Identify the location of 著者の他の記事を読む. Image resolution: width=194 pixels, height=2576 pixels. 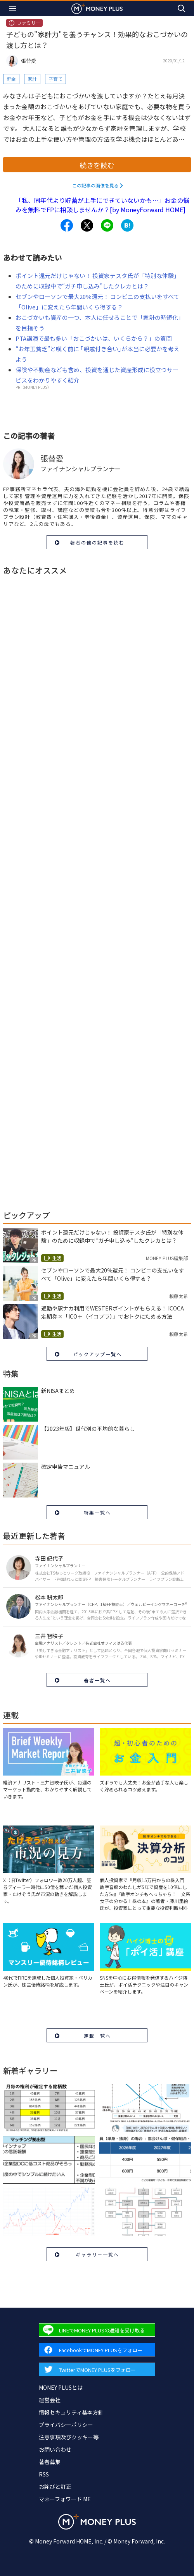
(97, 542).